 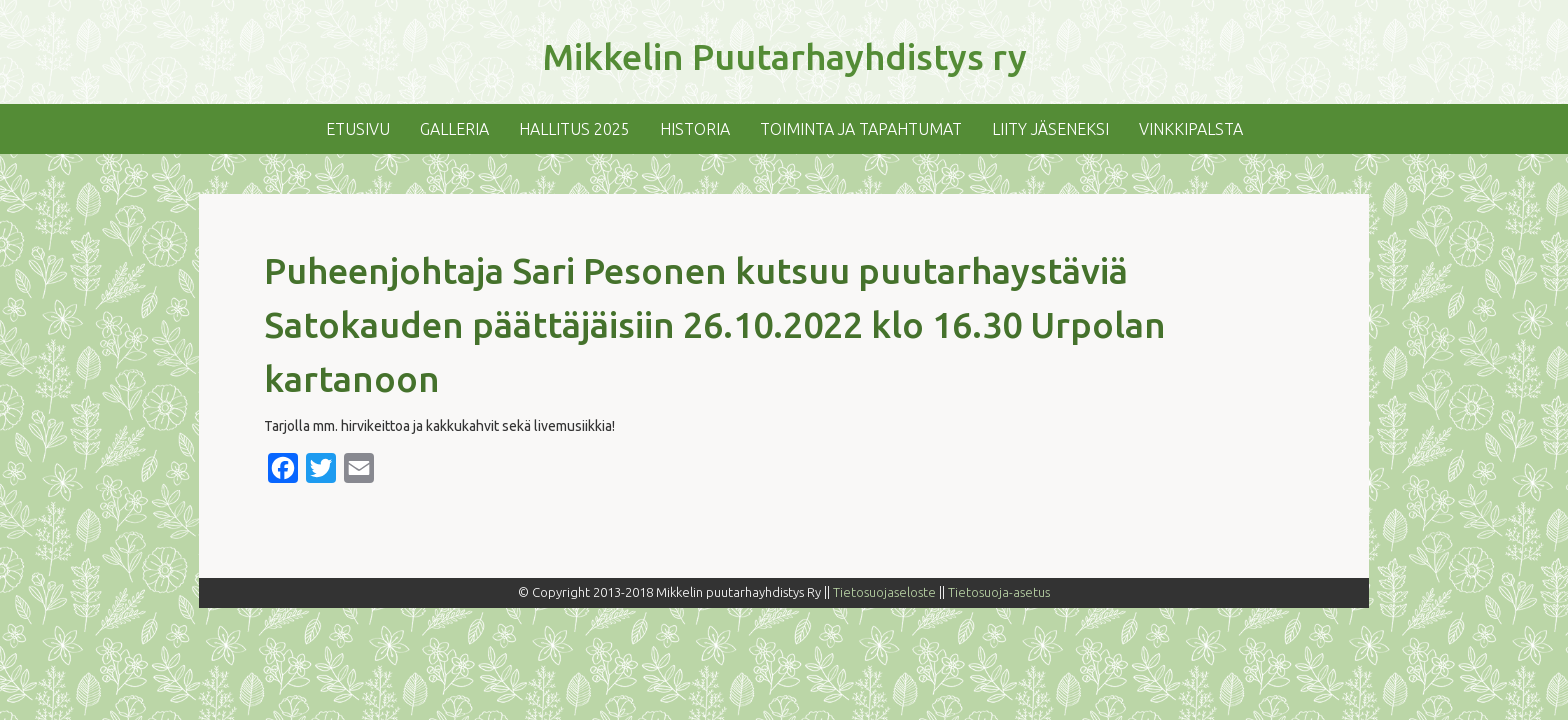 What do you see at coordinates (999, 592) in the screenshot?
I see `Tietosuoja-asetus` at bounding box center [999, 592].